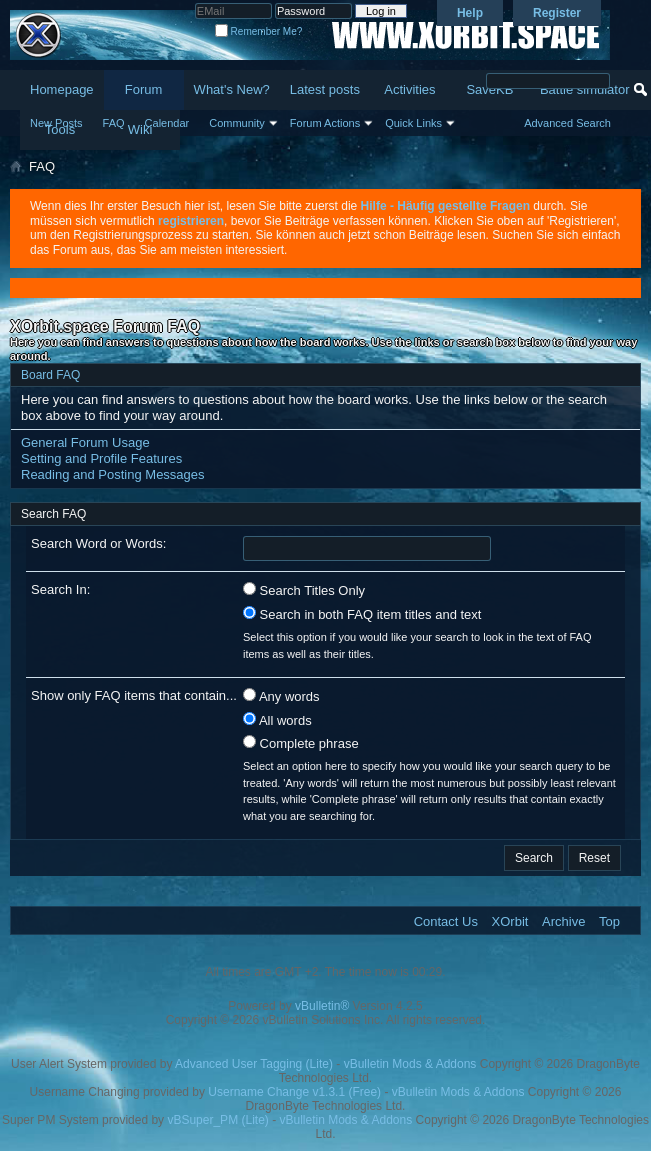  What do you see at coordinates (410, 1064) in the screenshot?
I see `vBulletin Mods & Addons` at bounding box center [410, 1064].